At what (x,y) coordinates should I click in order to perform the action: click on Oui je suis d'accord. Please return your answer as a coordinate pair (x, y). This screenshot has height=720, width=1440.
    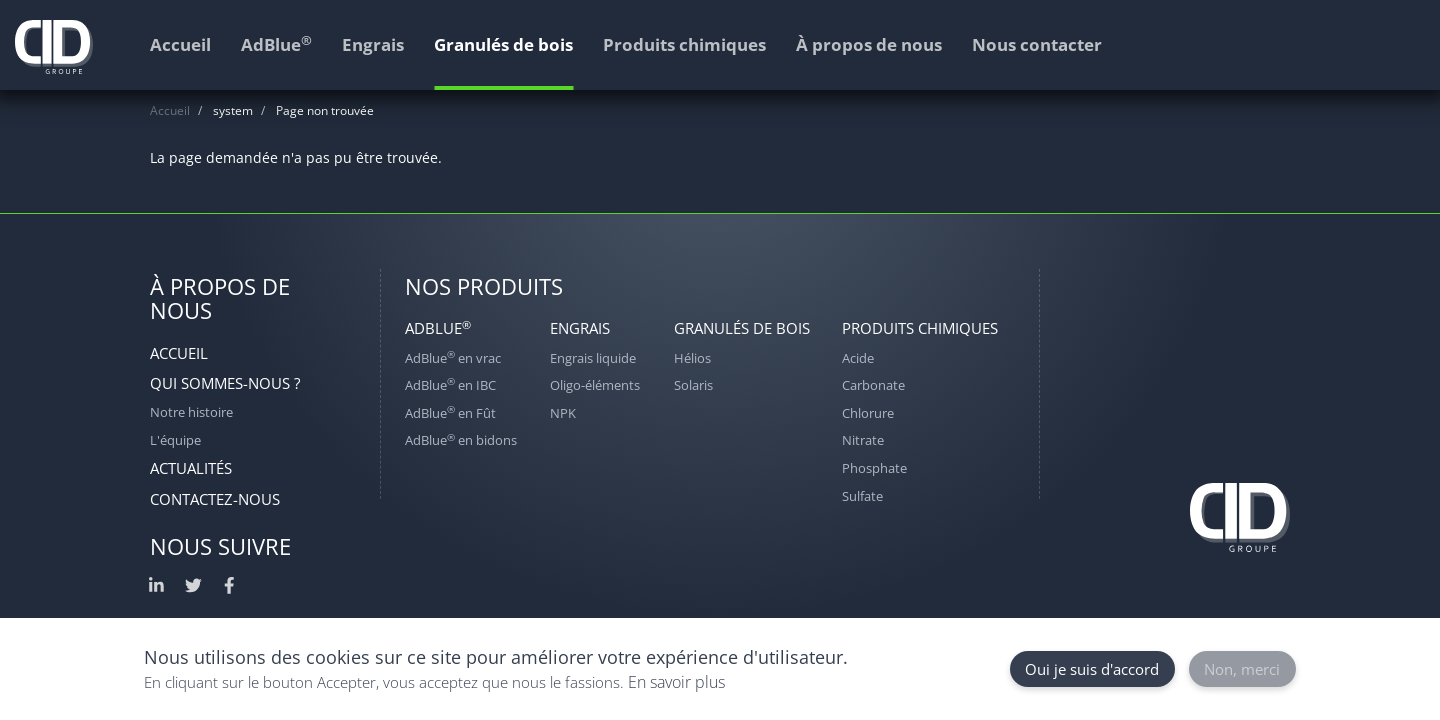
    Looking at the image, I should click on (1092, 669).